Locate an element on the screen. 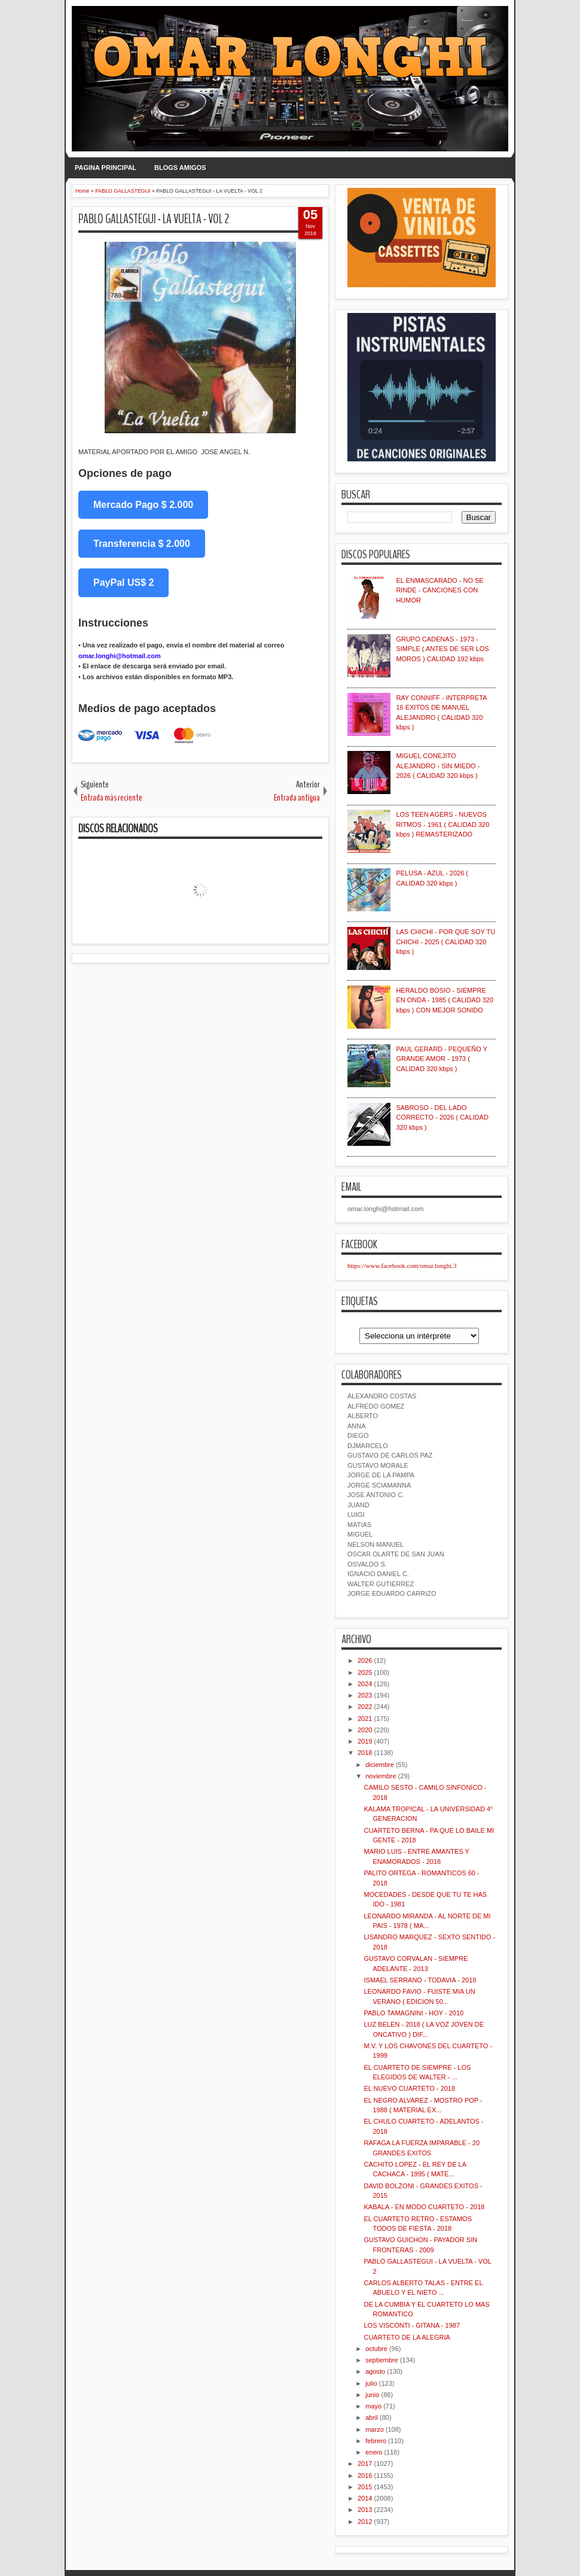 This screenshot has height=2576, width=580. HERALDO BOSIO - SIEMPRE EN ONDA - 1985 ( CALIDAD 320 kbps ) CON MEJOR SONIDO is located at coordinates (444, 1000).